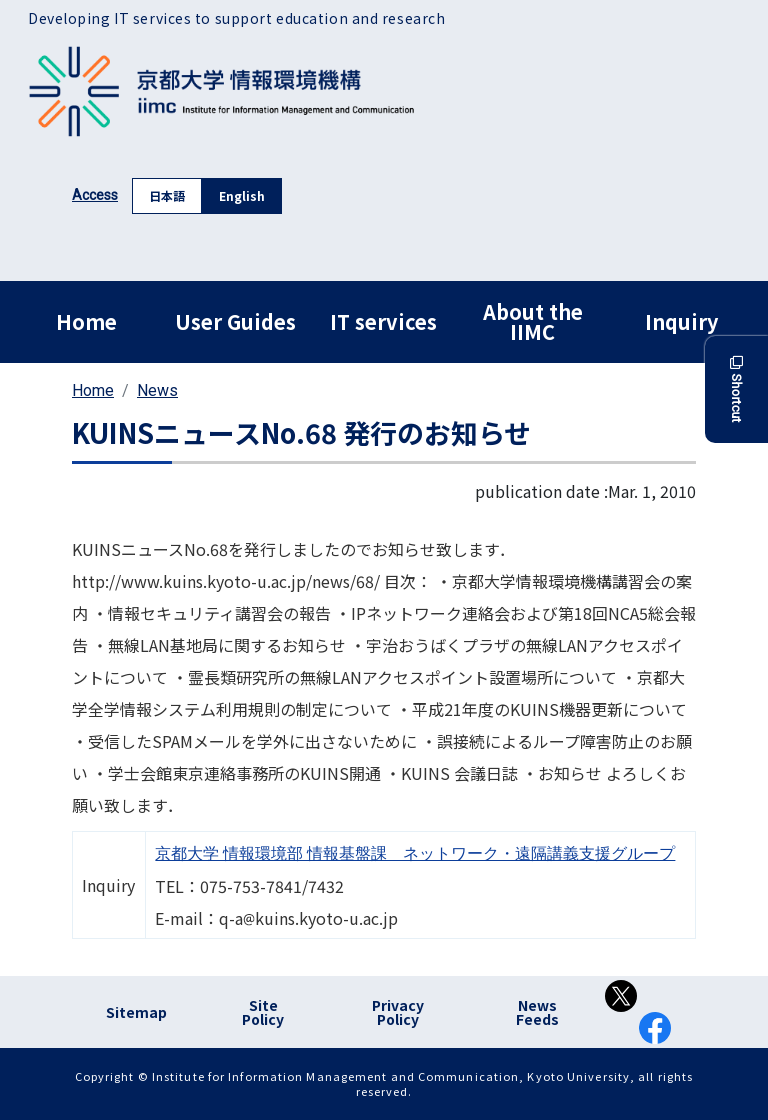 The height and width of the screenshot is (1120, 768). What do you see at coordinates (242, 195) in the screenshot?
I see `English` at bounding box center [242, 195].